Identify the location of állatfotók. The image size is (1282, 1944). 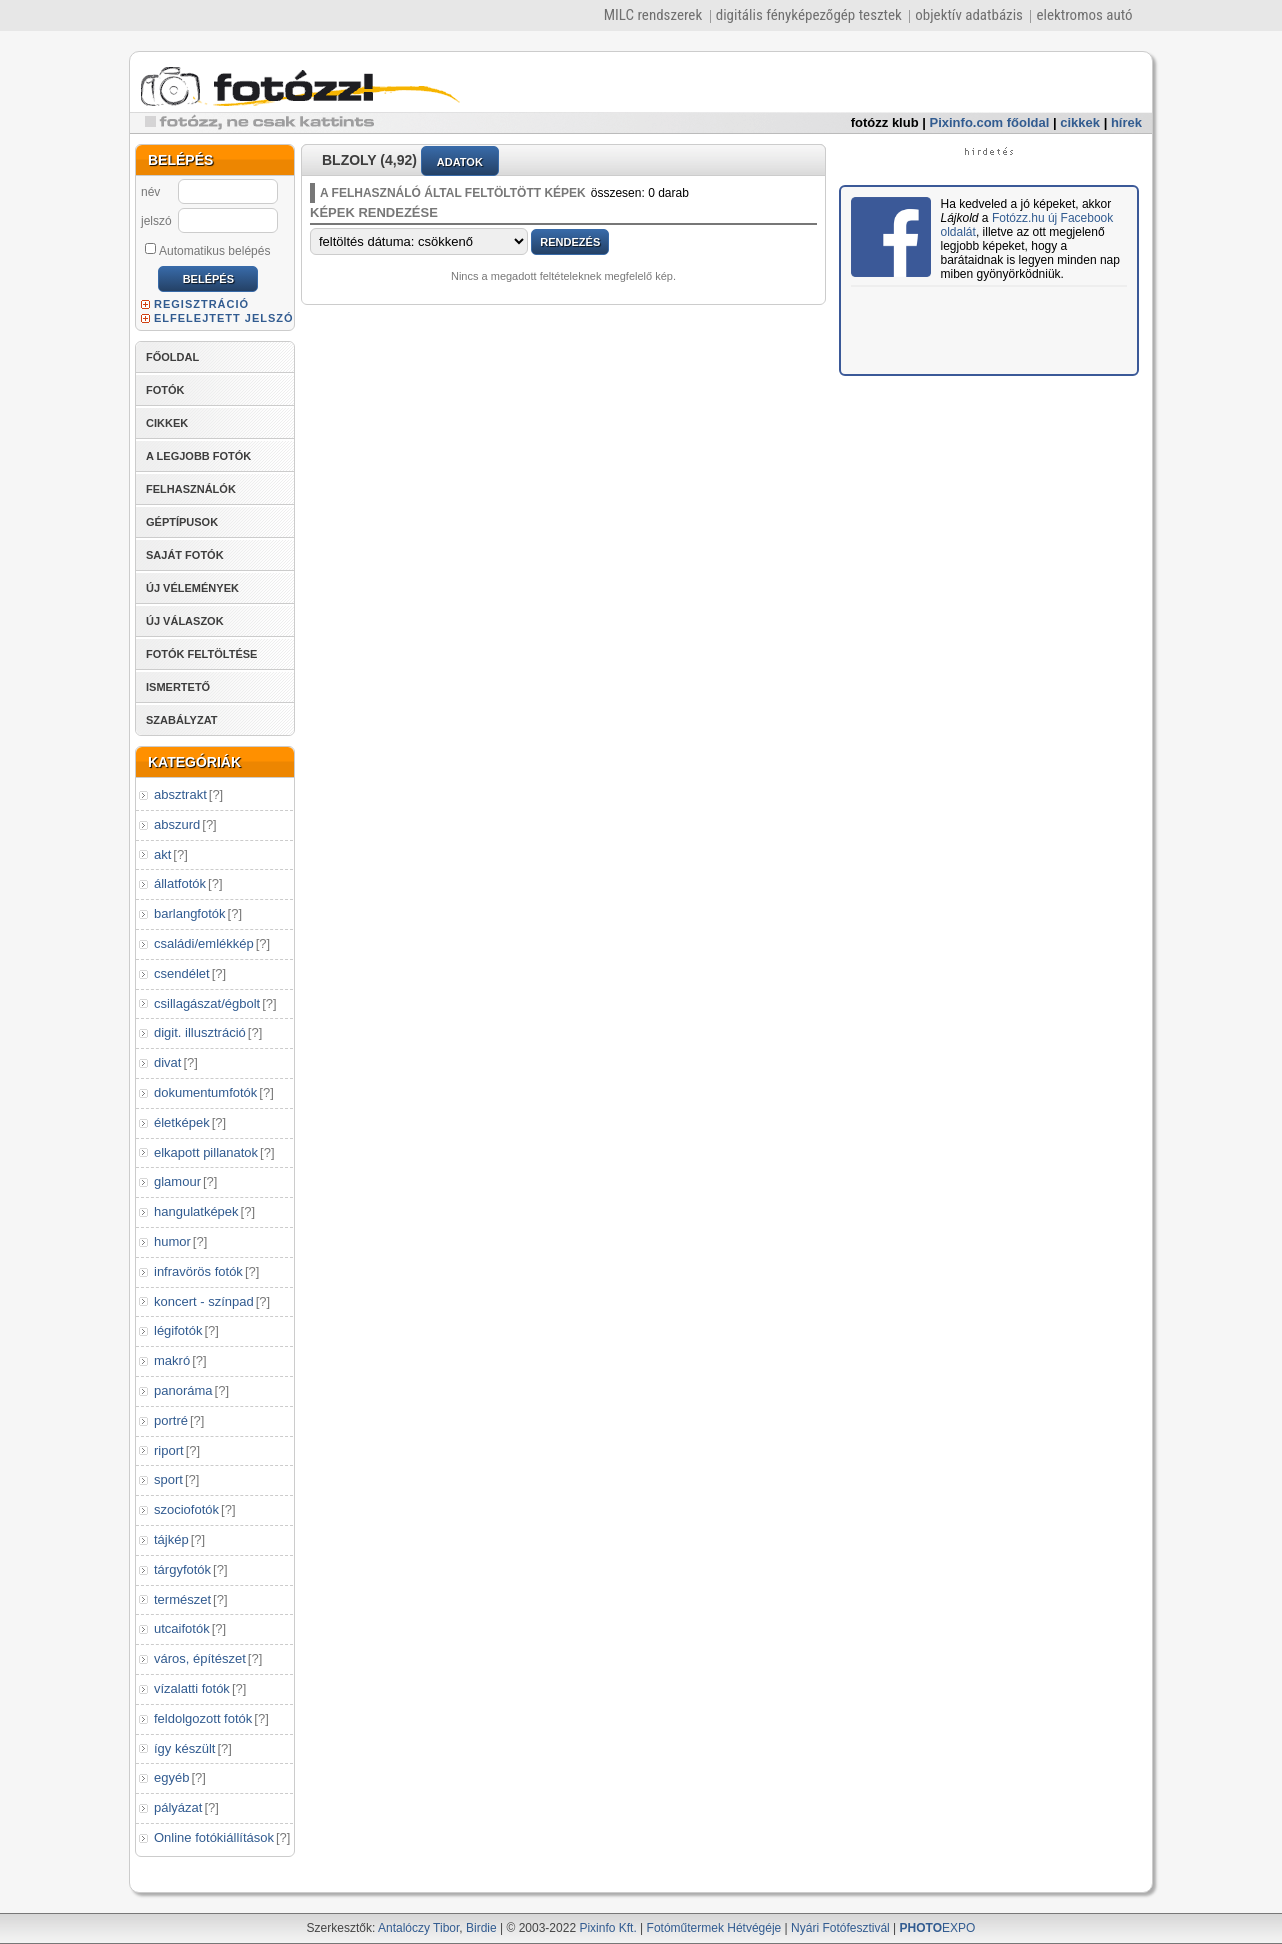
(180, 883).